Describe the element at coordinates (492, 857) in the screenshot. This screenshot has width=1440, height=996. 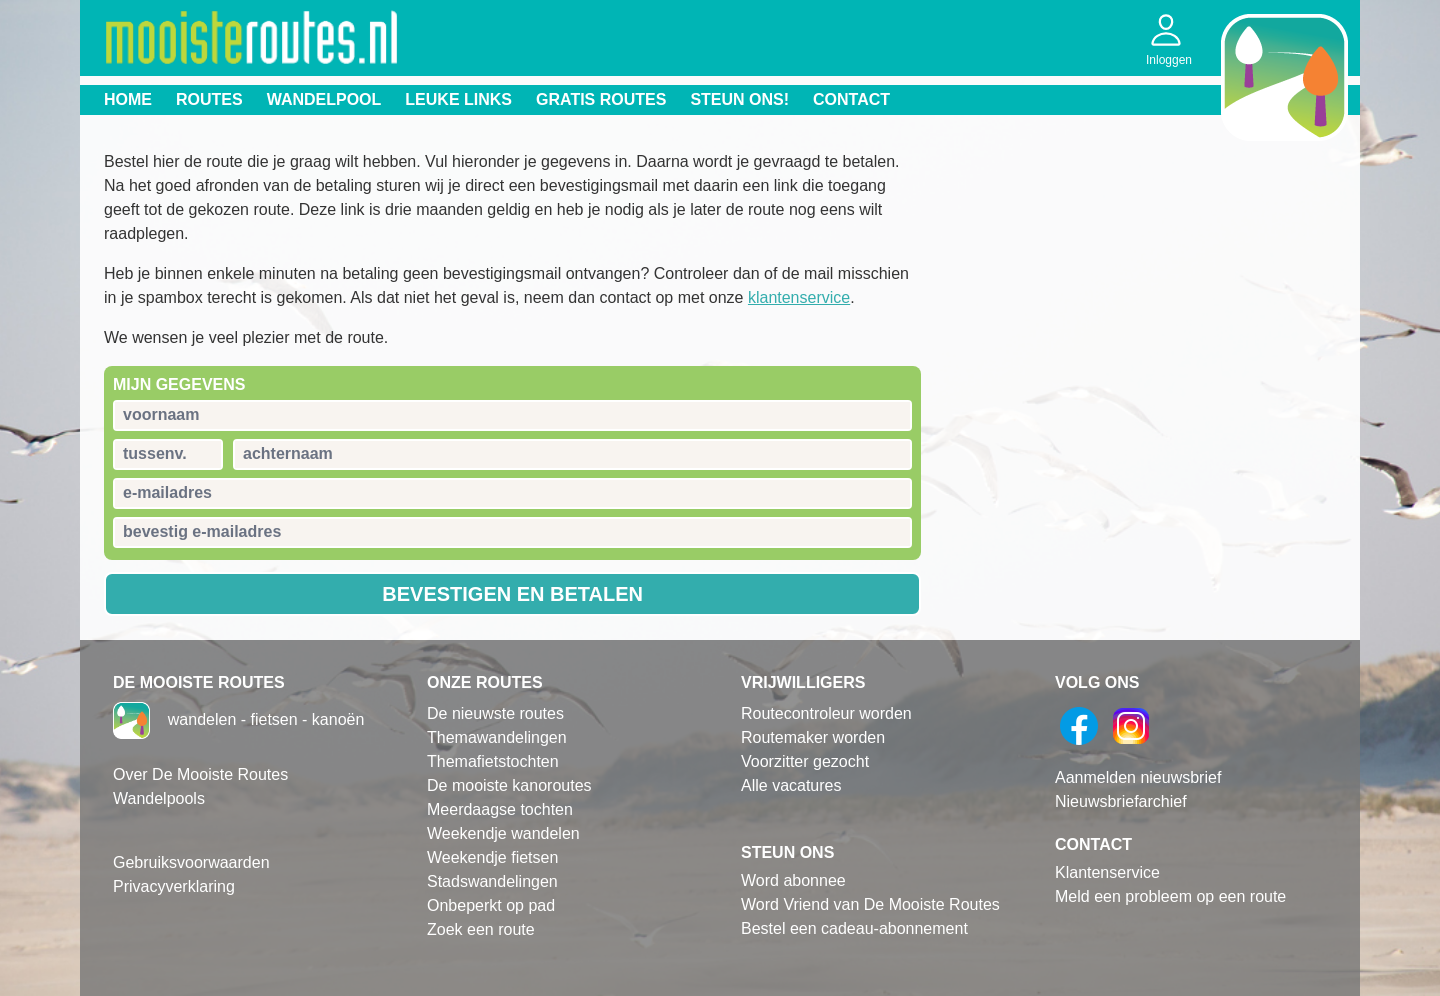
I see `Weekendje fietsen` at that location.